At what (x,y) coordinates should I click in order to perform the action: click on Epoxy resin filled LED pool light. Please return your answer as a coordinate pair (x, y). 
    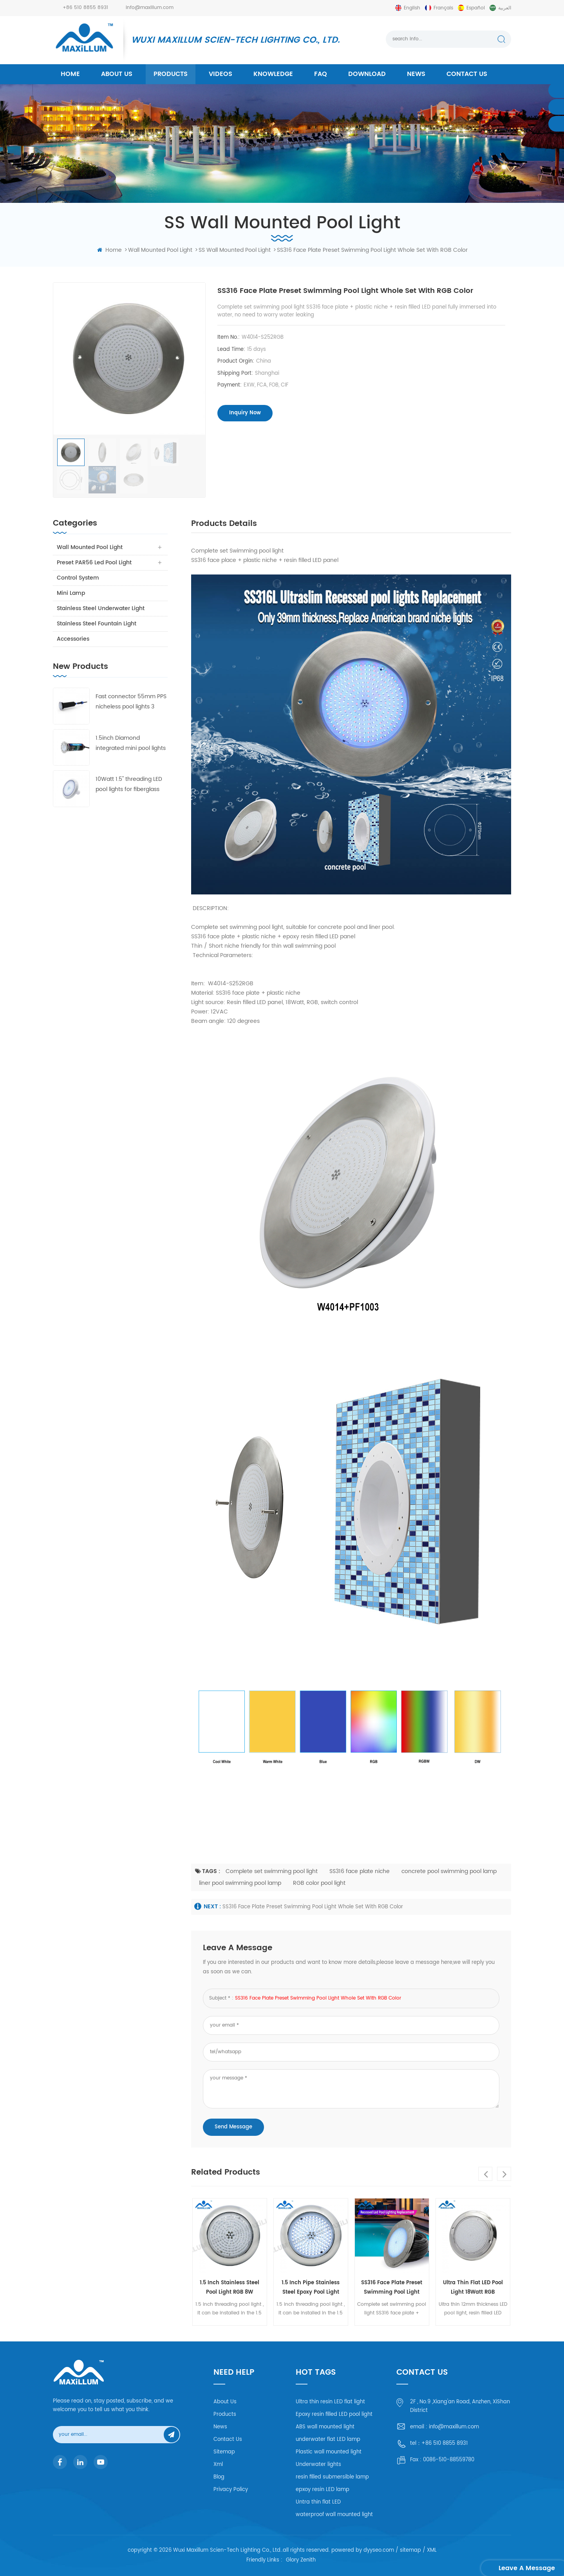
    Looking at the image, I should click on (334, 2414).